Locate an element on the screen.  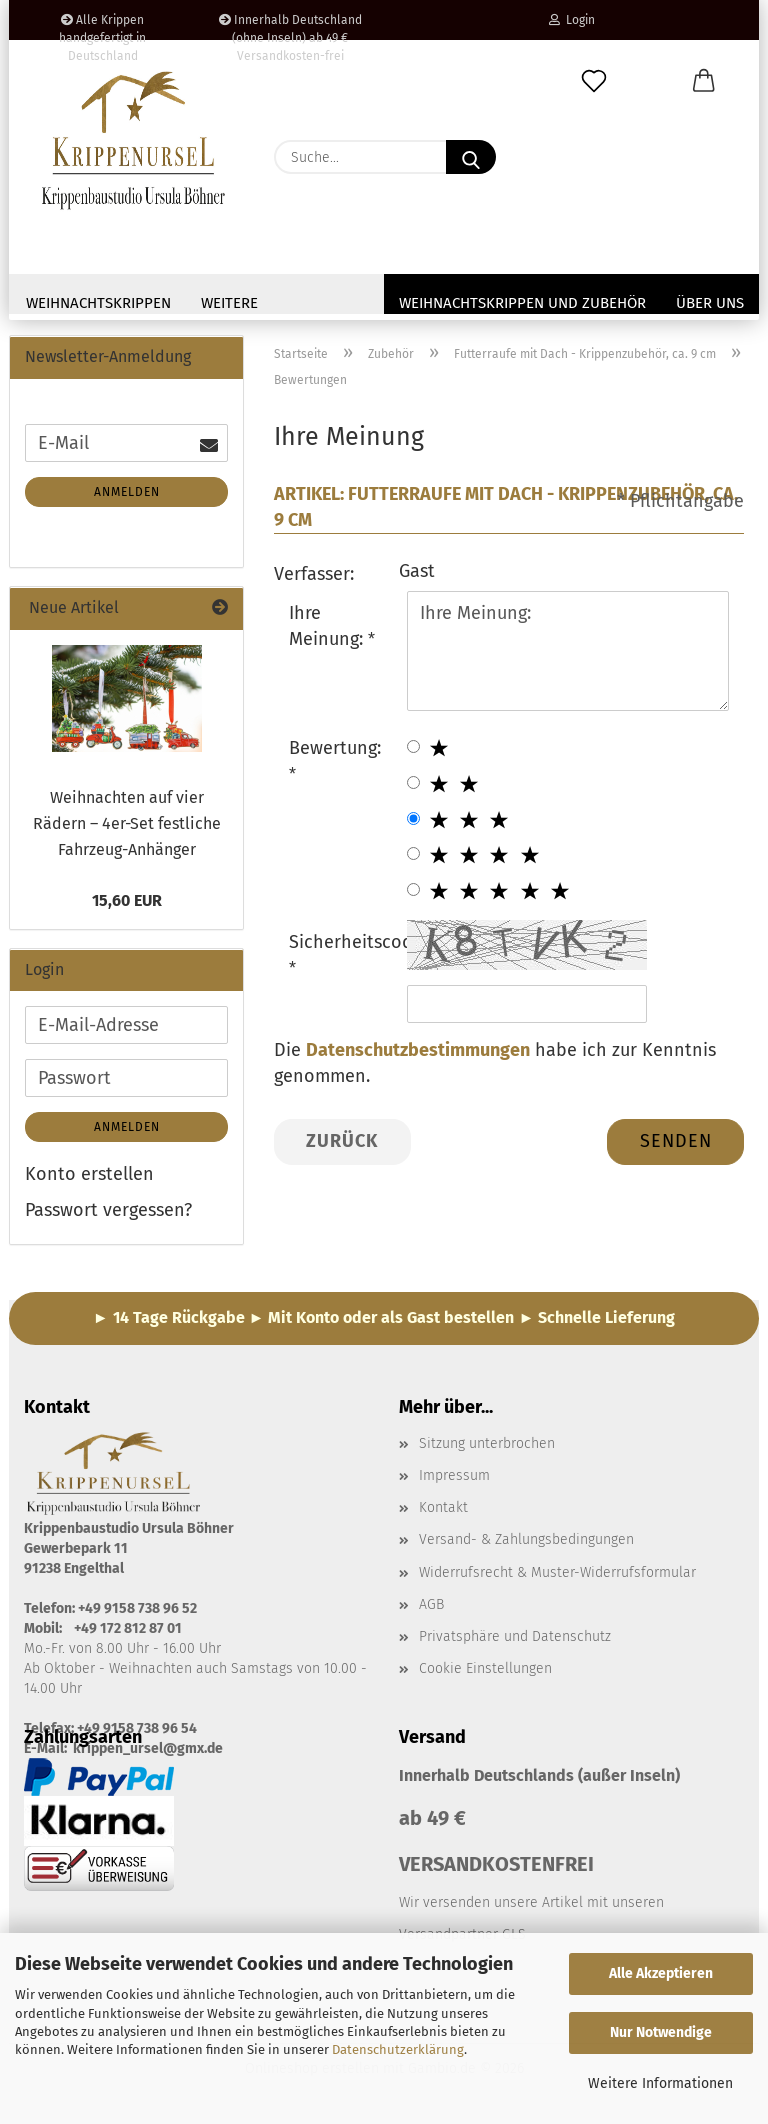
Kontakt is located at coordinates (443, 1507).